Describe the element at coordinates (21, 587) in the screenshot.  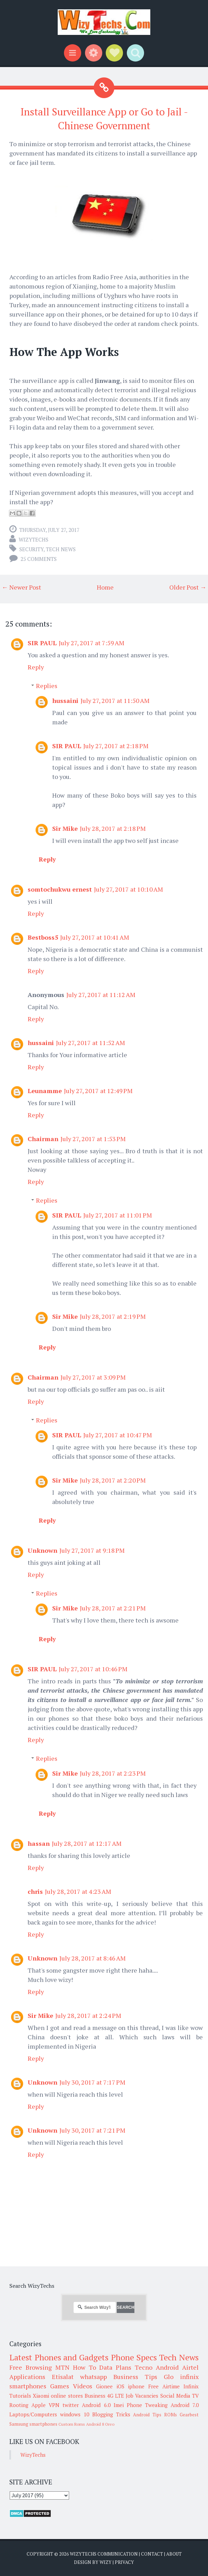
I see `← Newer Post` at that location.